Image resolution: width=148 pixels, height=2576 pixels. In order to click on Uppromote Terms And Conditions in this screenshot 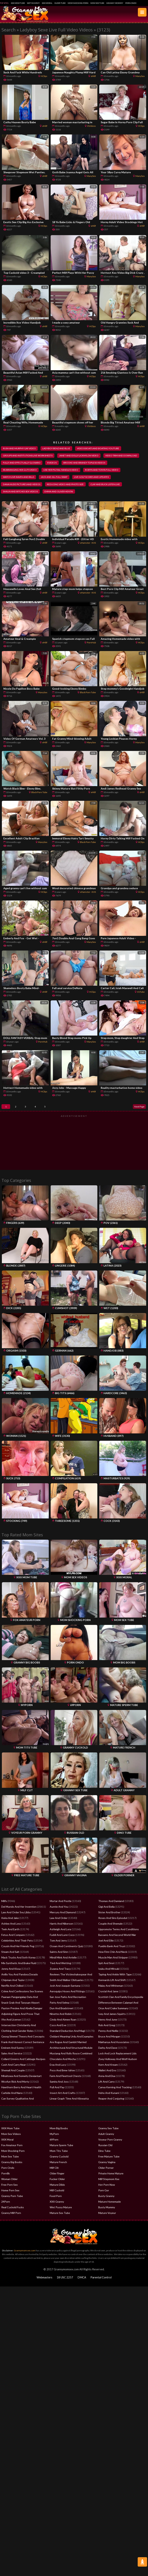, I will do `click(118, 1936)`.